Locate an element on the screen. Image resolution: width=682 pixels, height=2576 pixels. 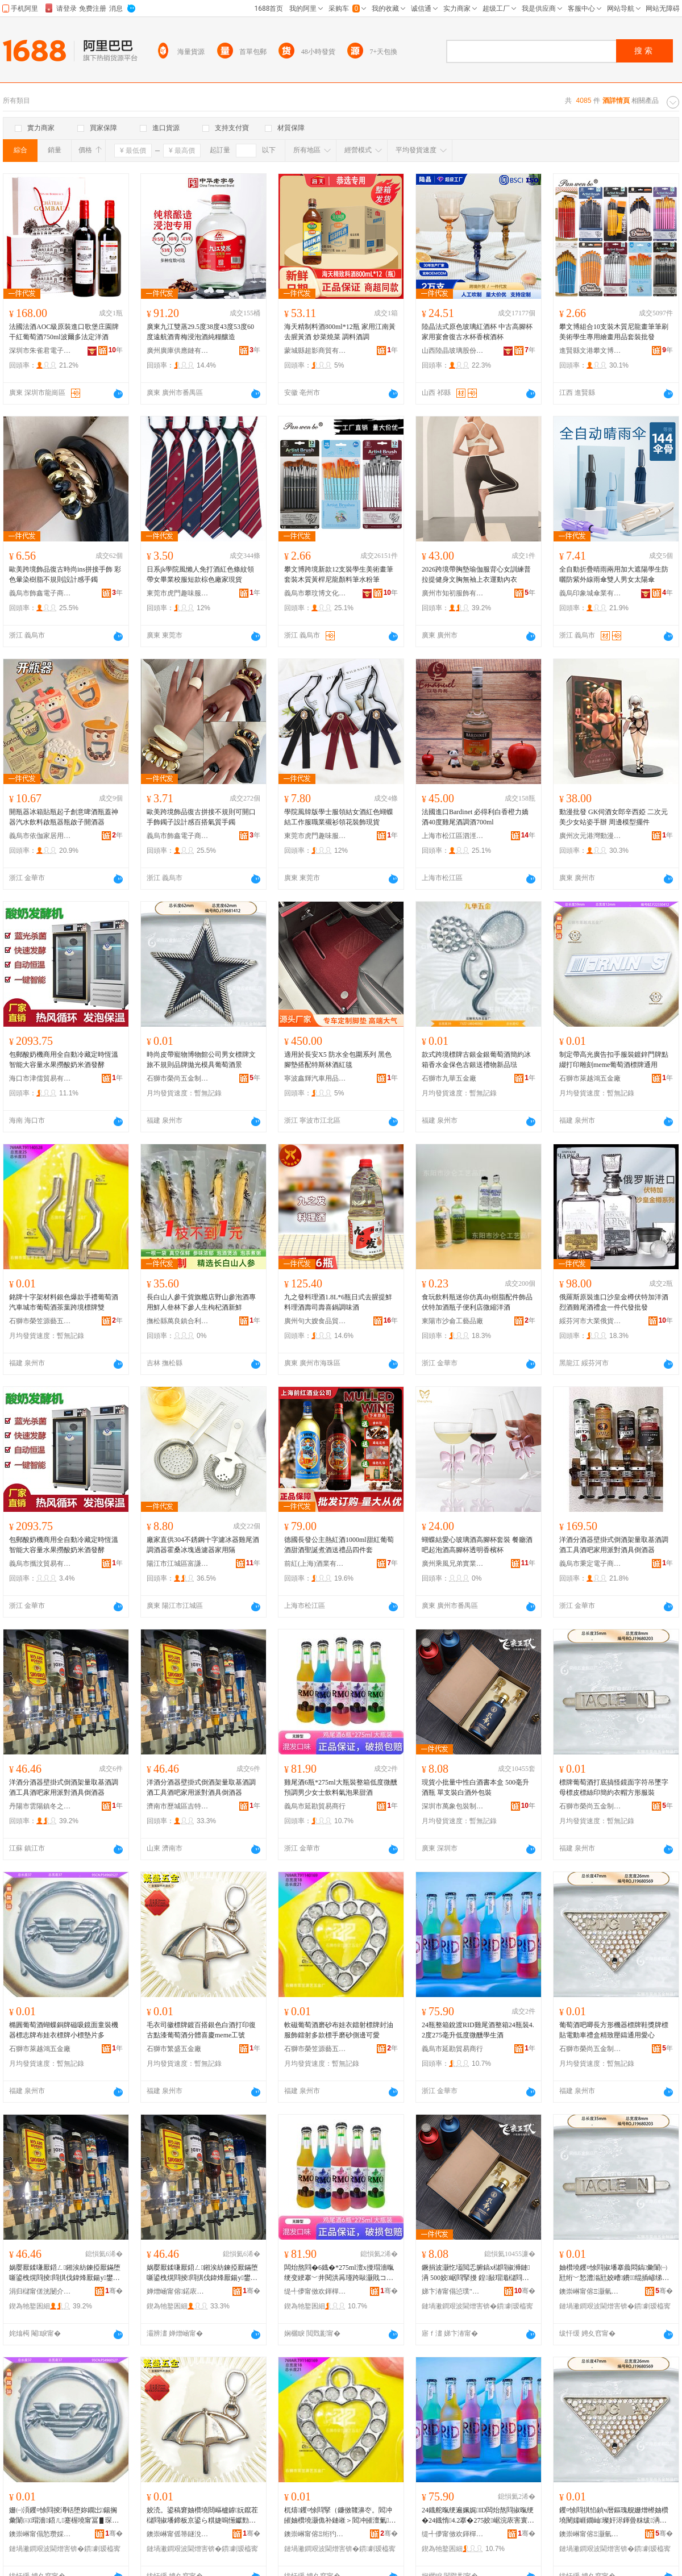
上海市松江區泗涇鎮涇萍食品經營部 is located at coordinates (453, 836).